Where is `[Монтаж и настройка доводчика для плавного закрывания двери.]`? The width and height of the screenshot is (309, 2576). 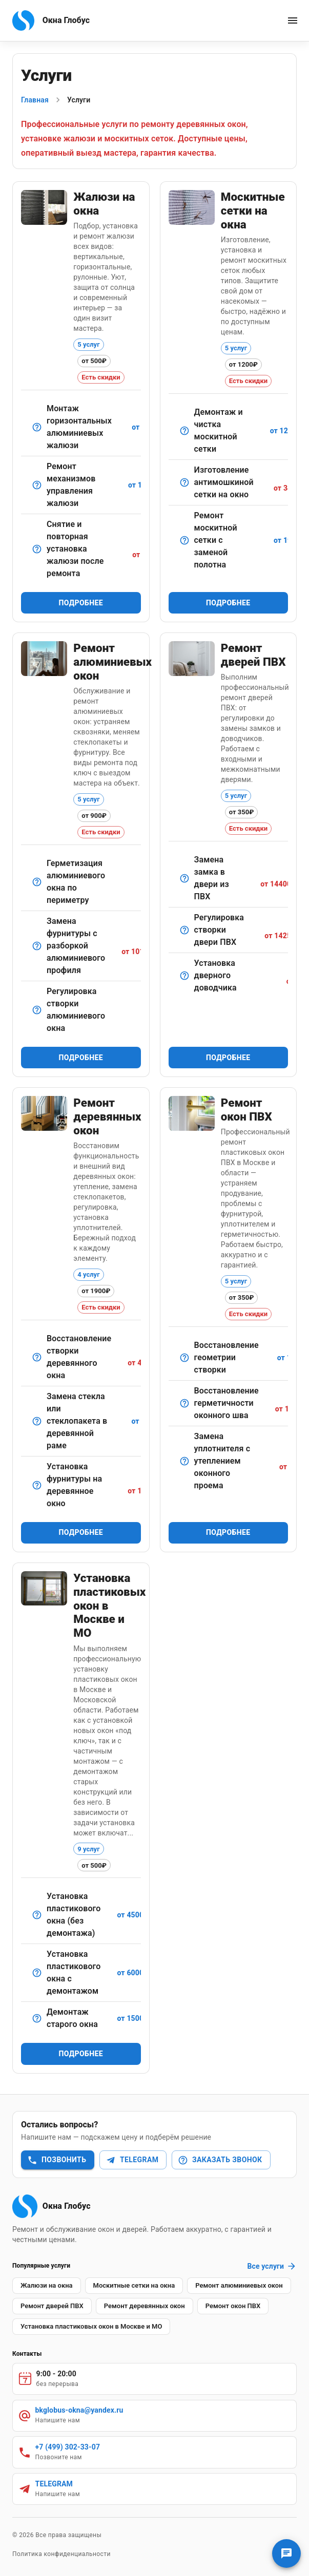
[Монтаж и настройка доводчика для плавного закрывания двери.] is located at coordinates (184, 975).